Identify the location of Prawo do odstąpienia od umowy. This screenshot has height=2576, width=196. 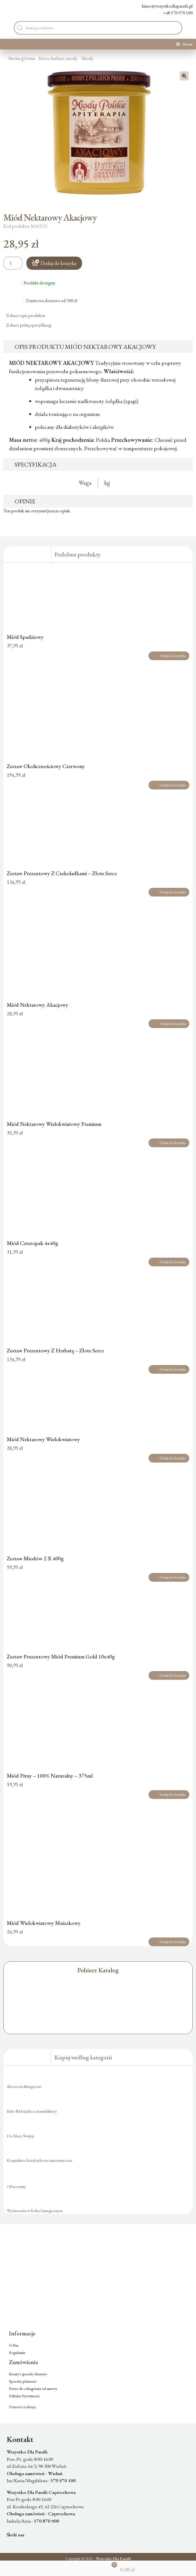
(33, 2388).